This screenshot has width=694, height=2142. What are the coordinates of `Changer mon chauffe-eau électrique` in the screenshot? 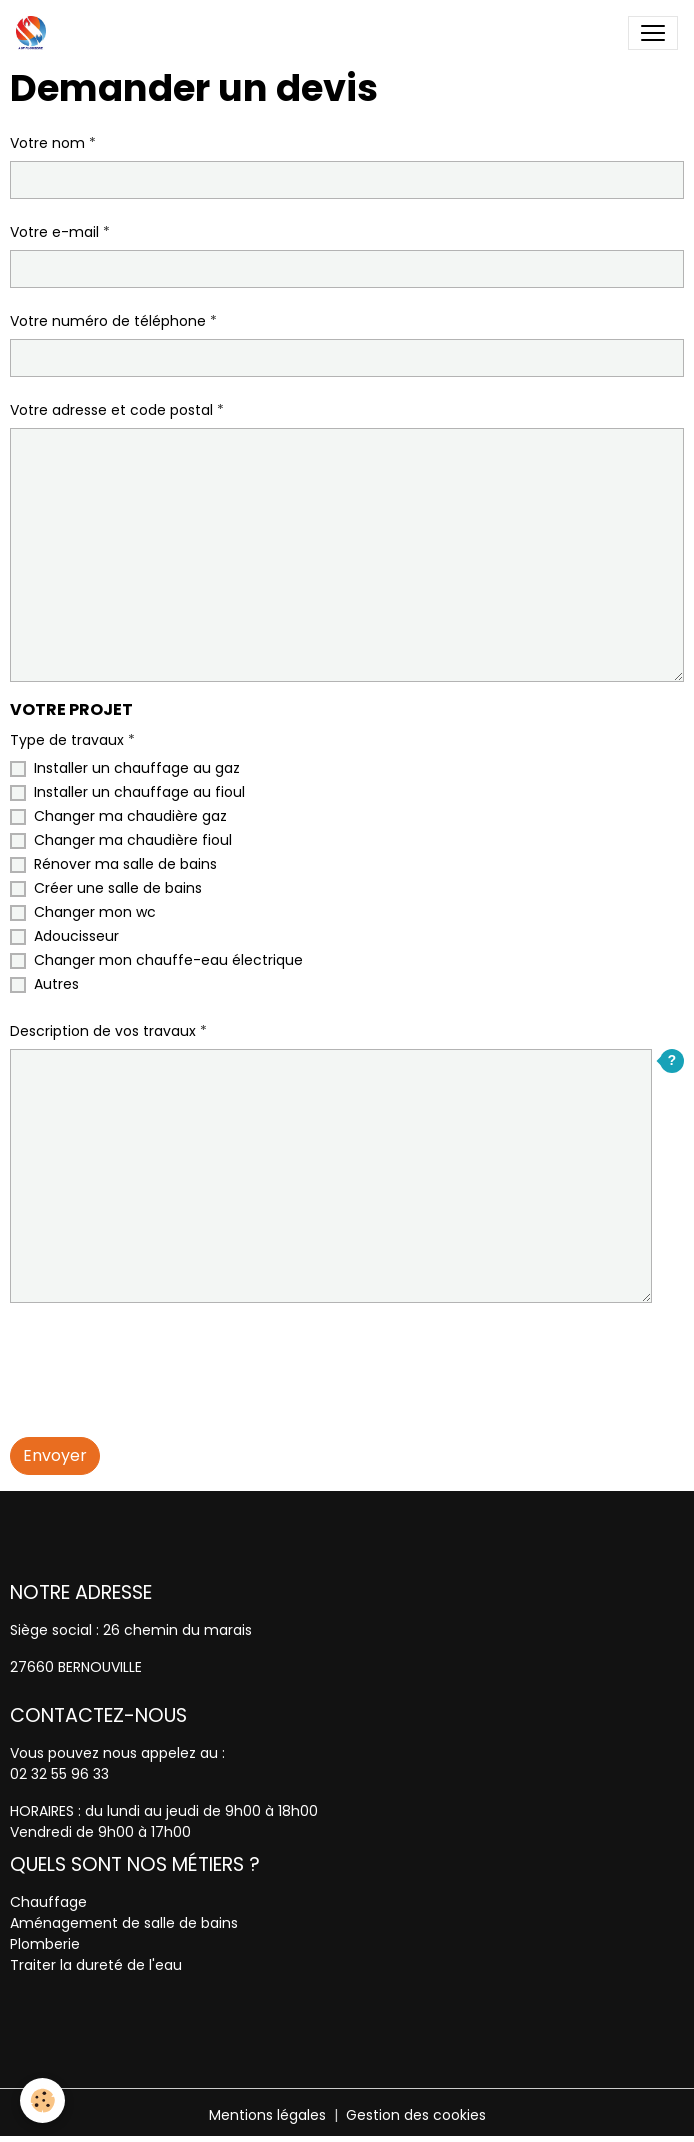 It's located at (168, 960).